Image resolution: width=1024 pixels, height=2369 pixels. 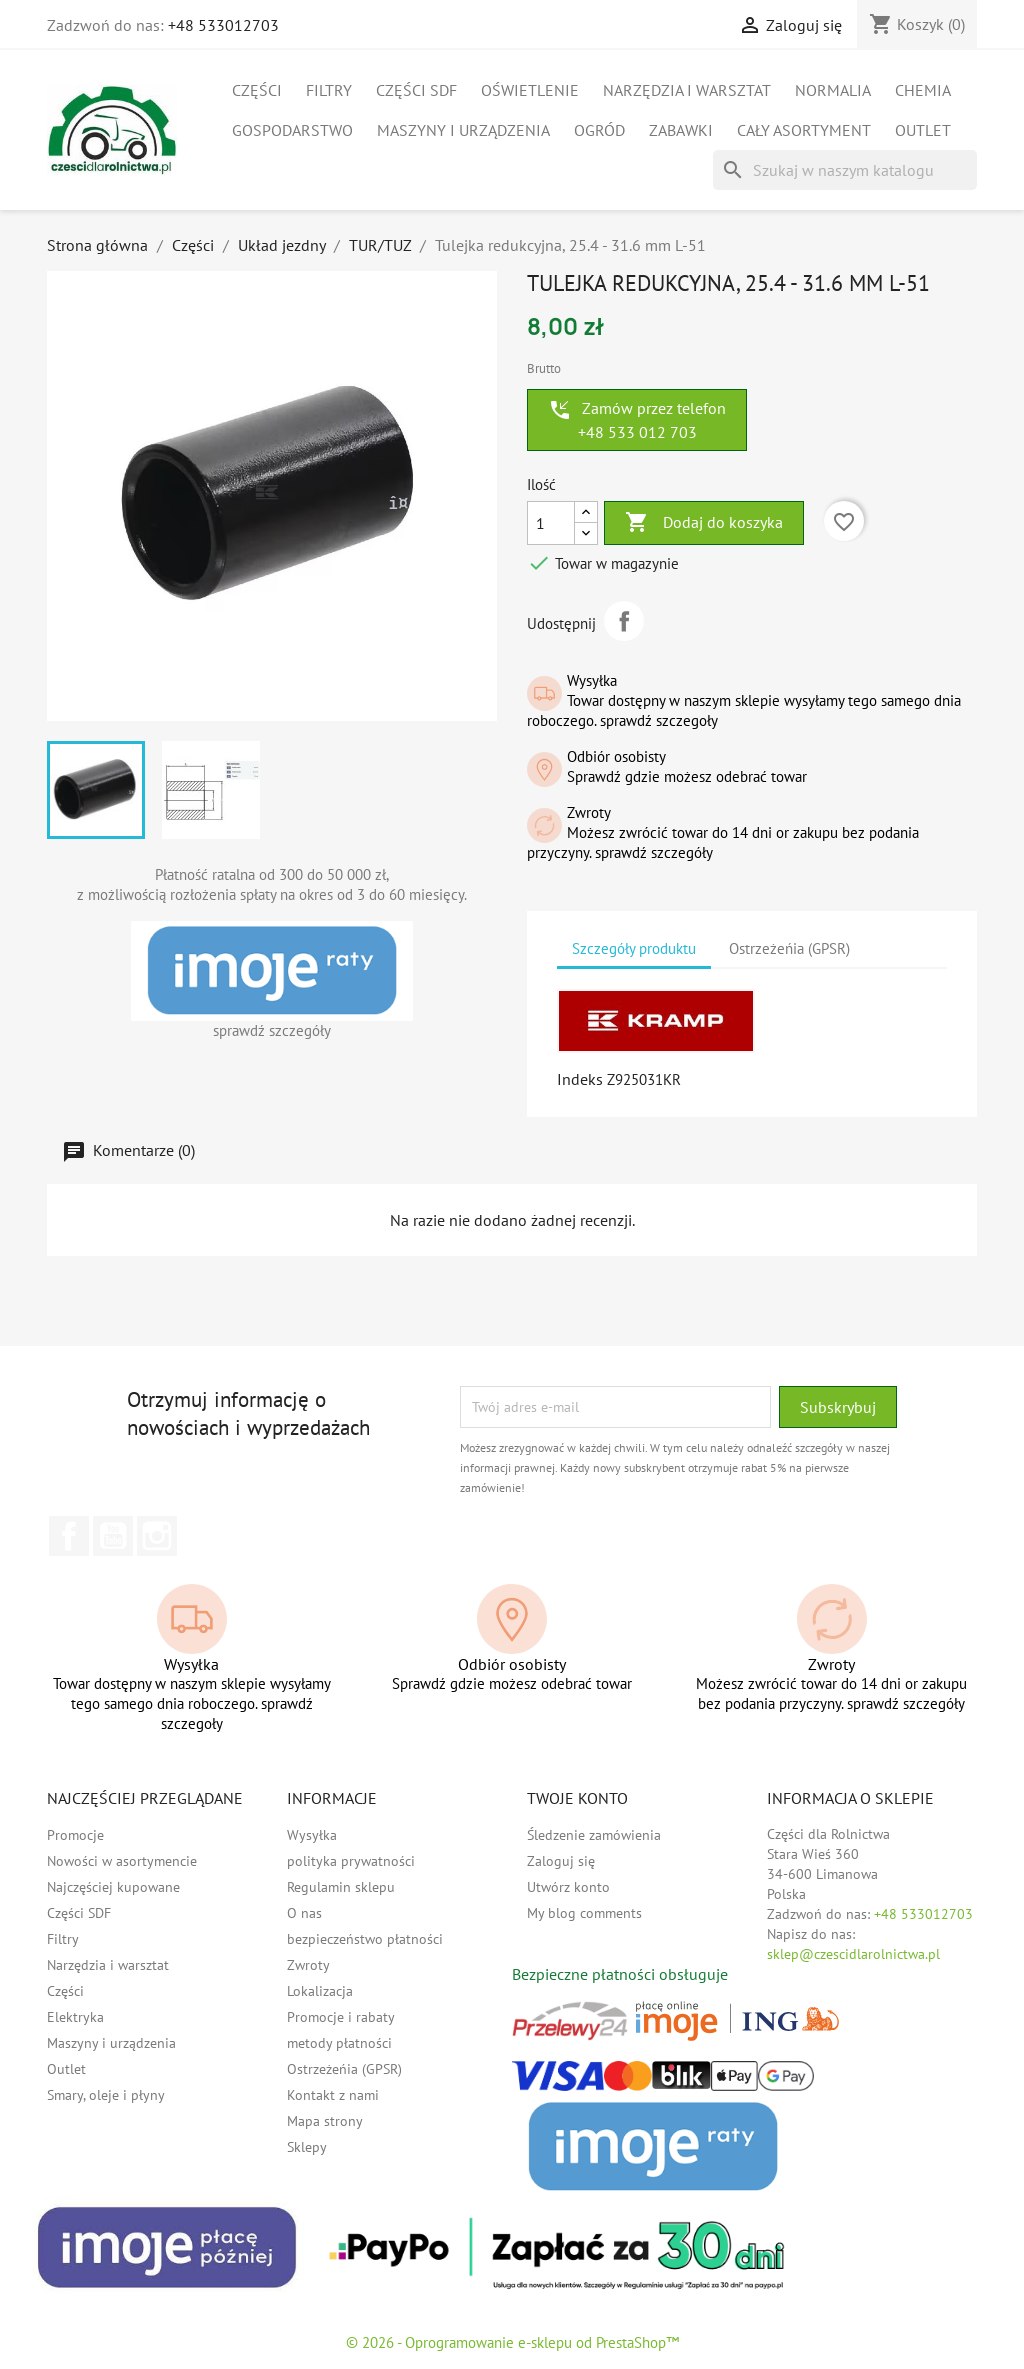 I want to click on Udostępnij, so click(x=624, y=621).